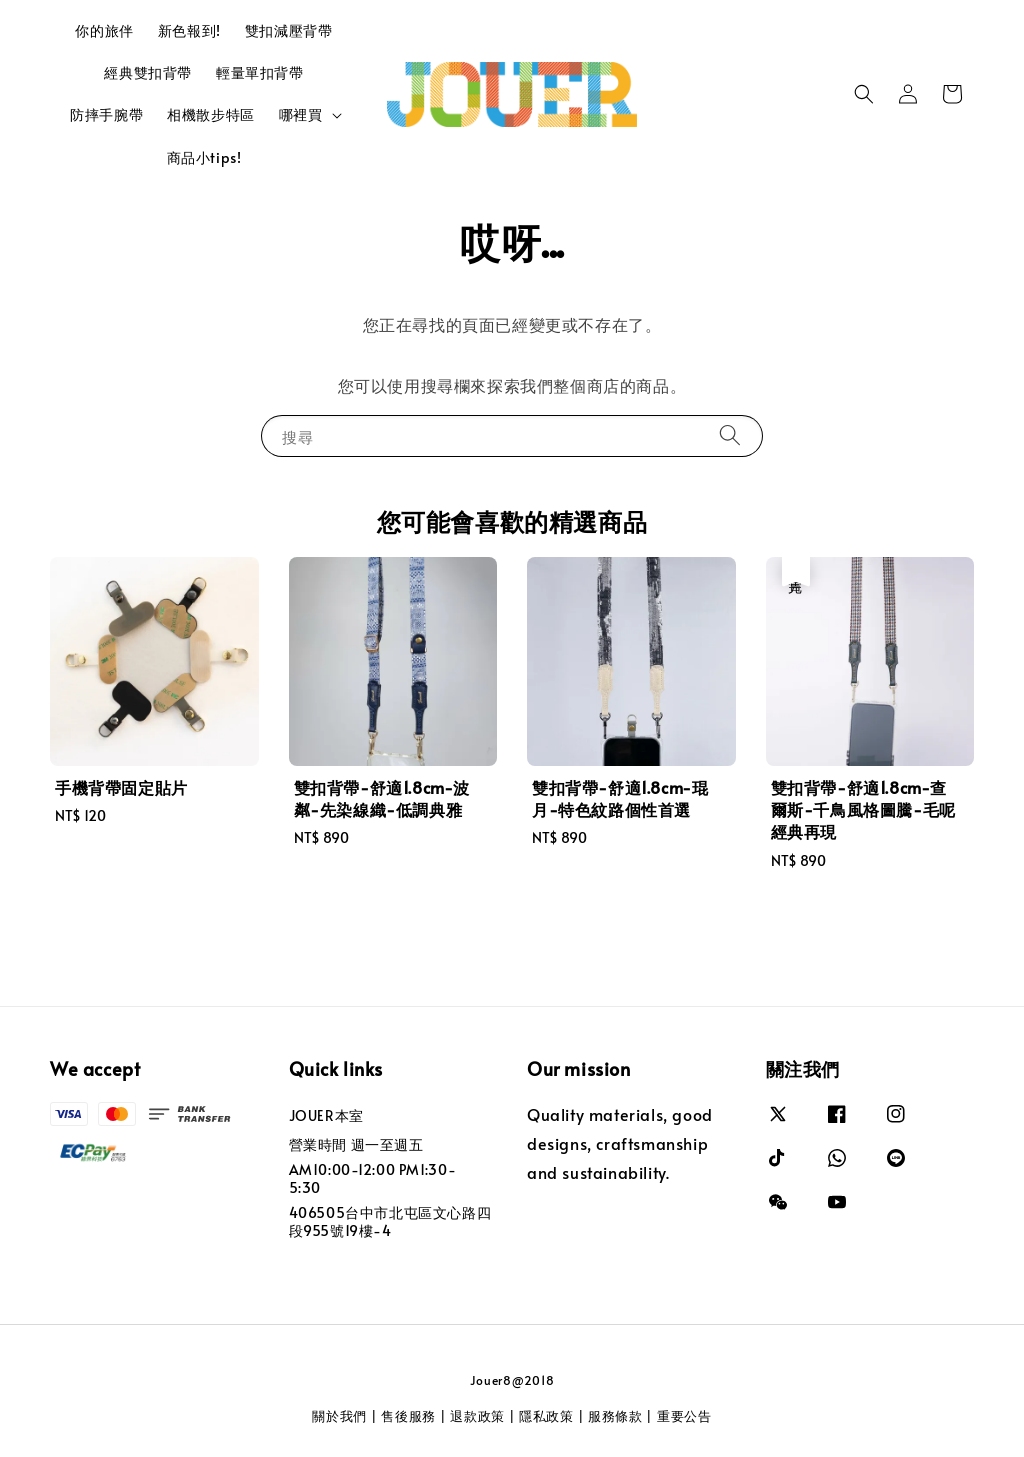 Image resolution: width=1024 pixels, height=1457 pixels. I want to click on 隱私政策, so click(546, 1416).